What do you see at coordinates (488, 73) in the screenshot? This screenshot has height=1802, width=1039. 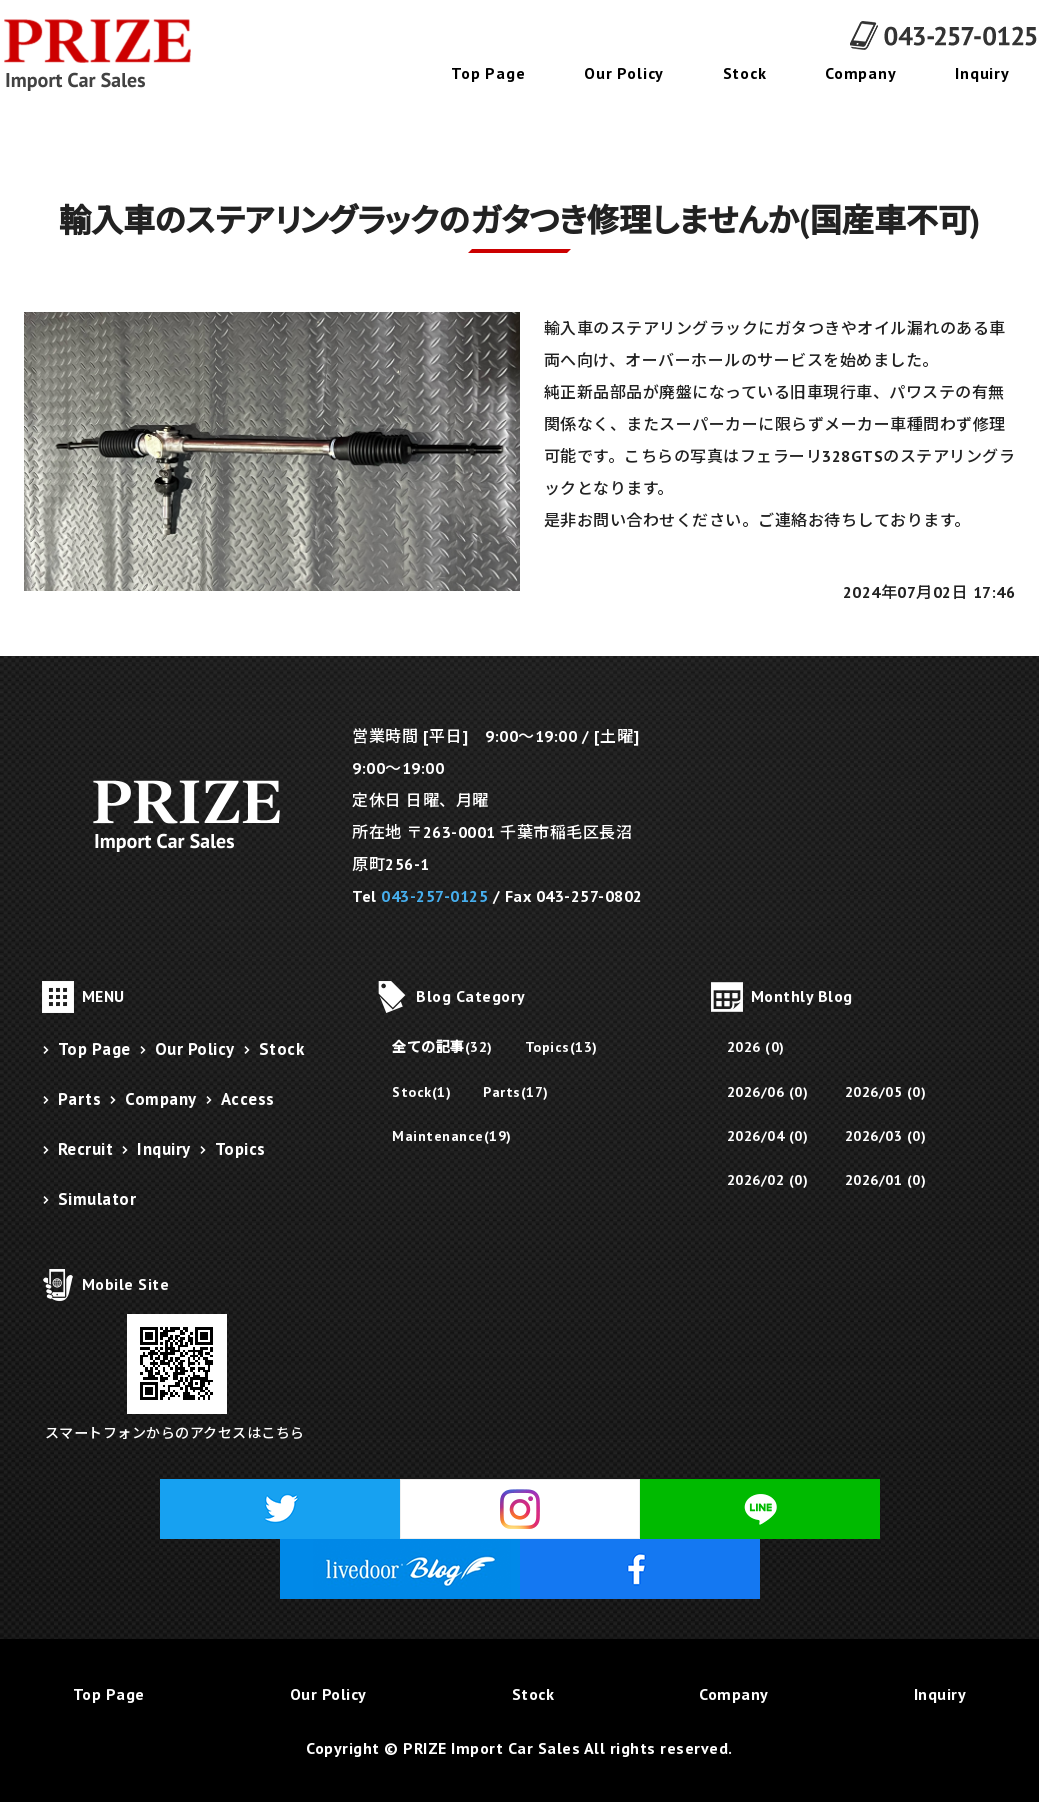 I see `Top Page` at bounding box center [488, 73].